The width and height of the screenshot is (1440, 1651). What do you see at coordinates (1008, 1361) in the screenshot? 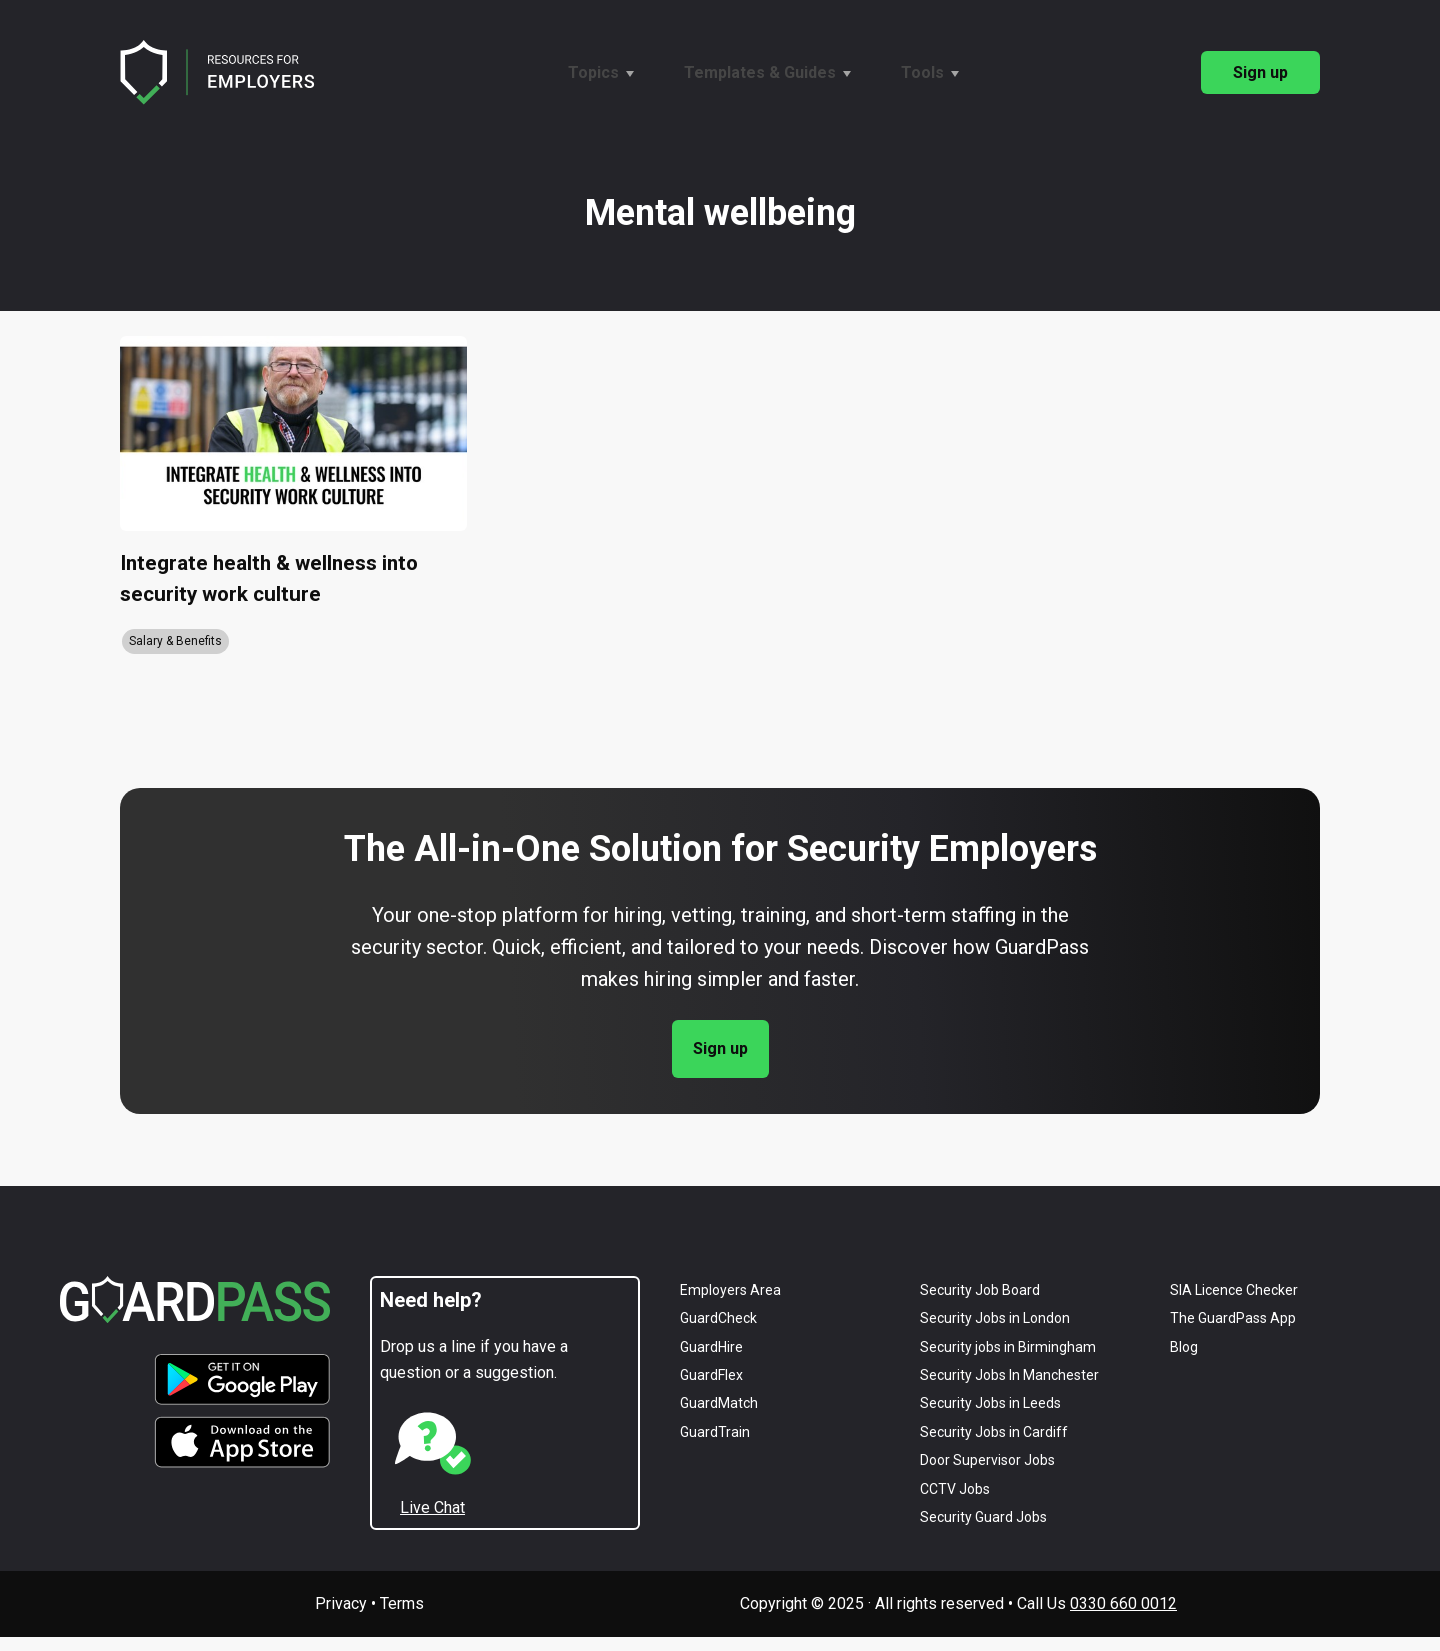
I see `Security jobs in Birmingham` at bounding box center [1008, 1361].